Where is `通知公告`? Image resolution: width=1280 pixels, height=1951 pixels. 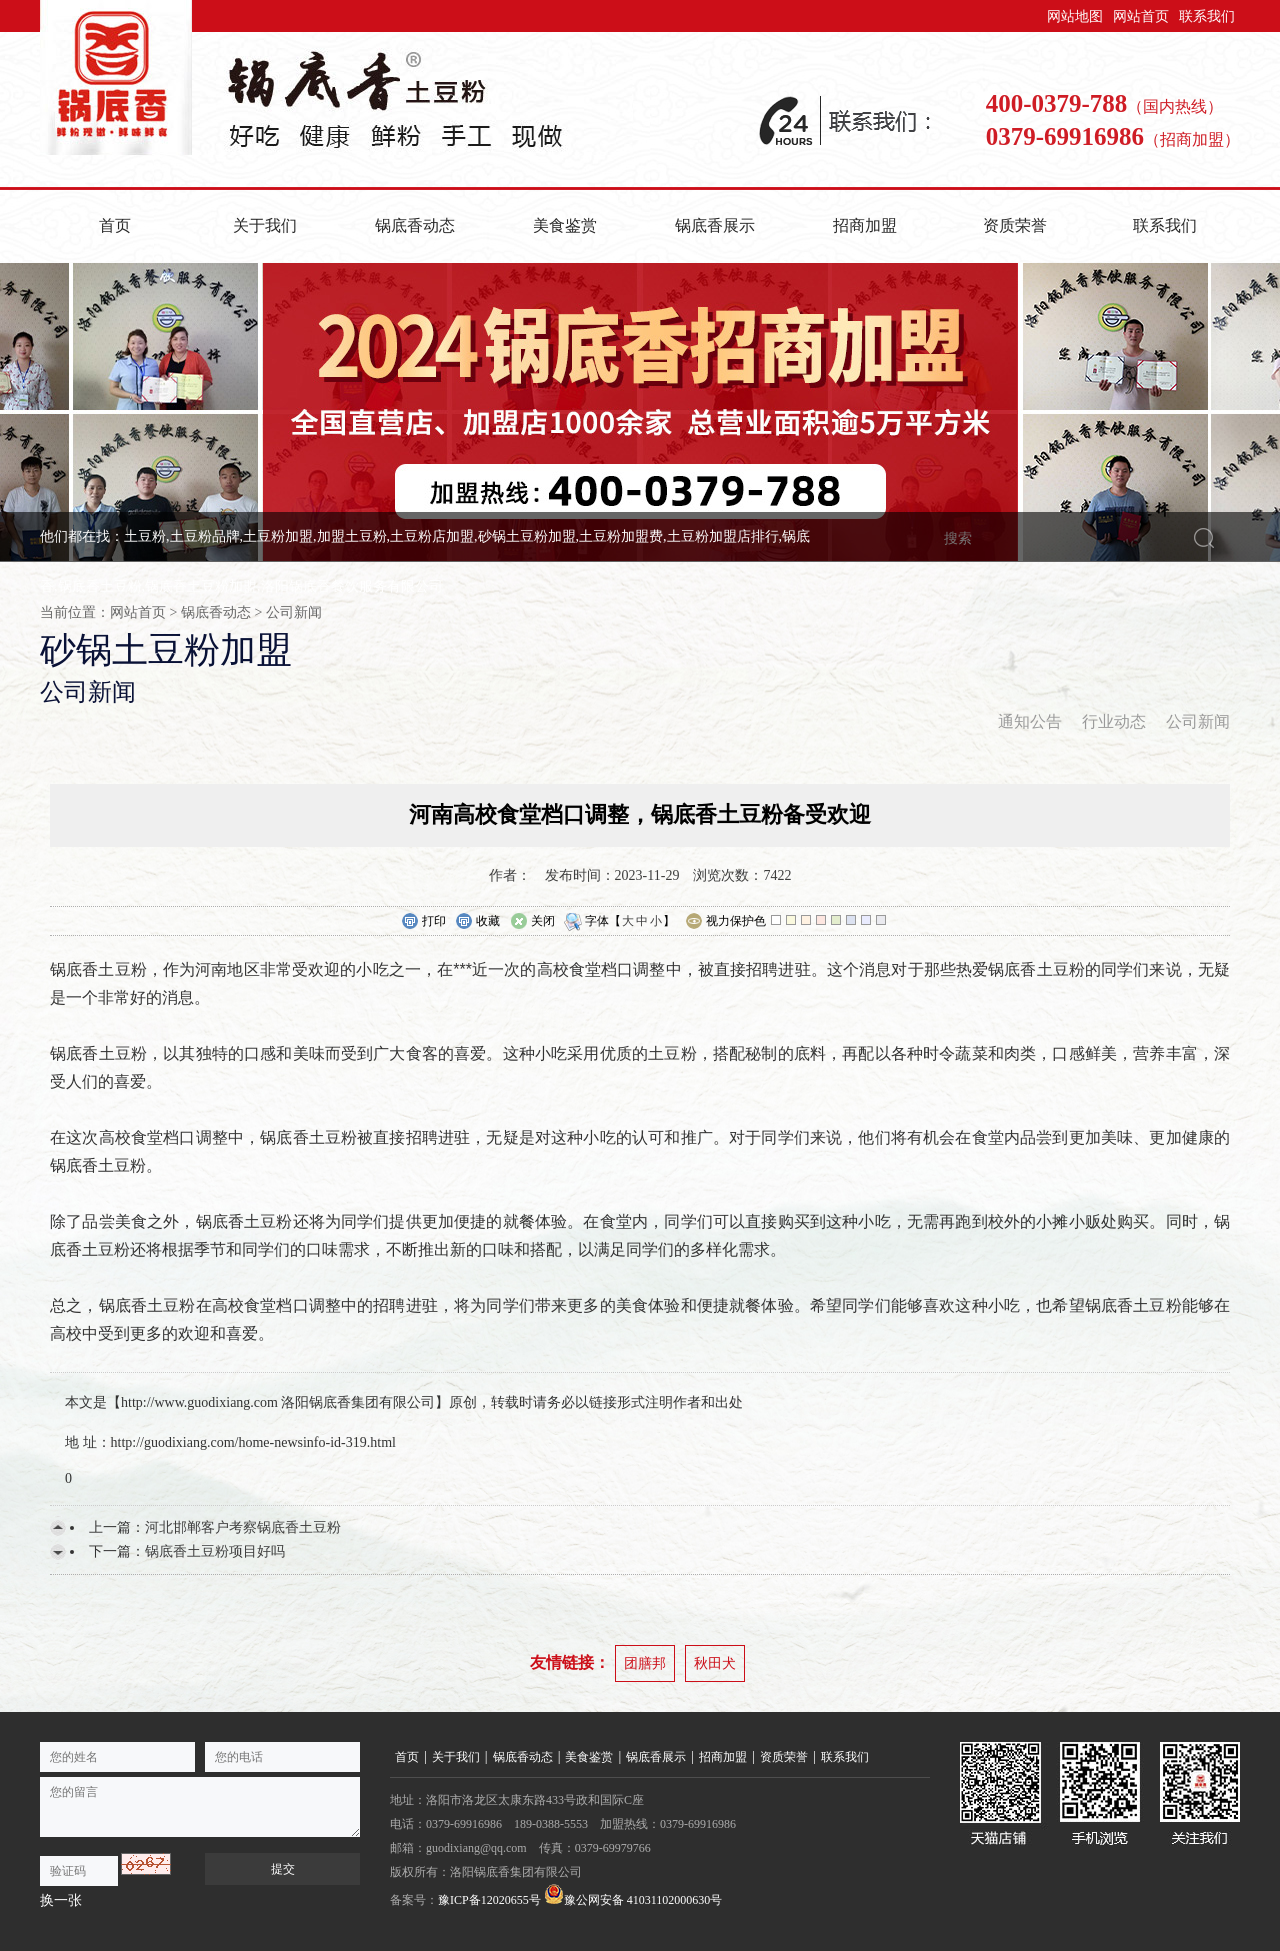 通知公告 is located at coordinates (1030, 721).